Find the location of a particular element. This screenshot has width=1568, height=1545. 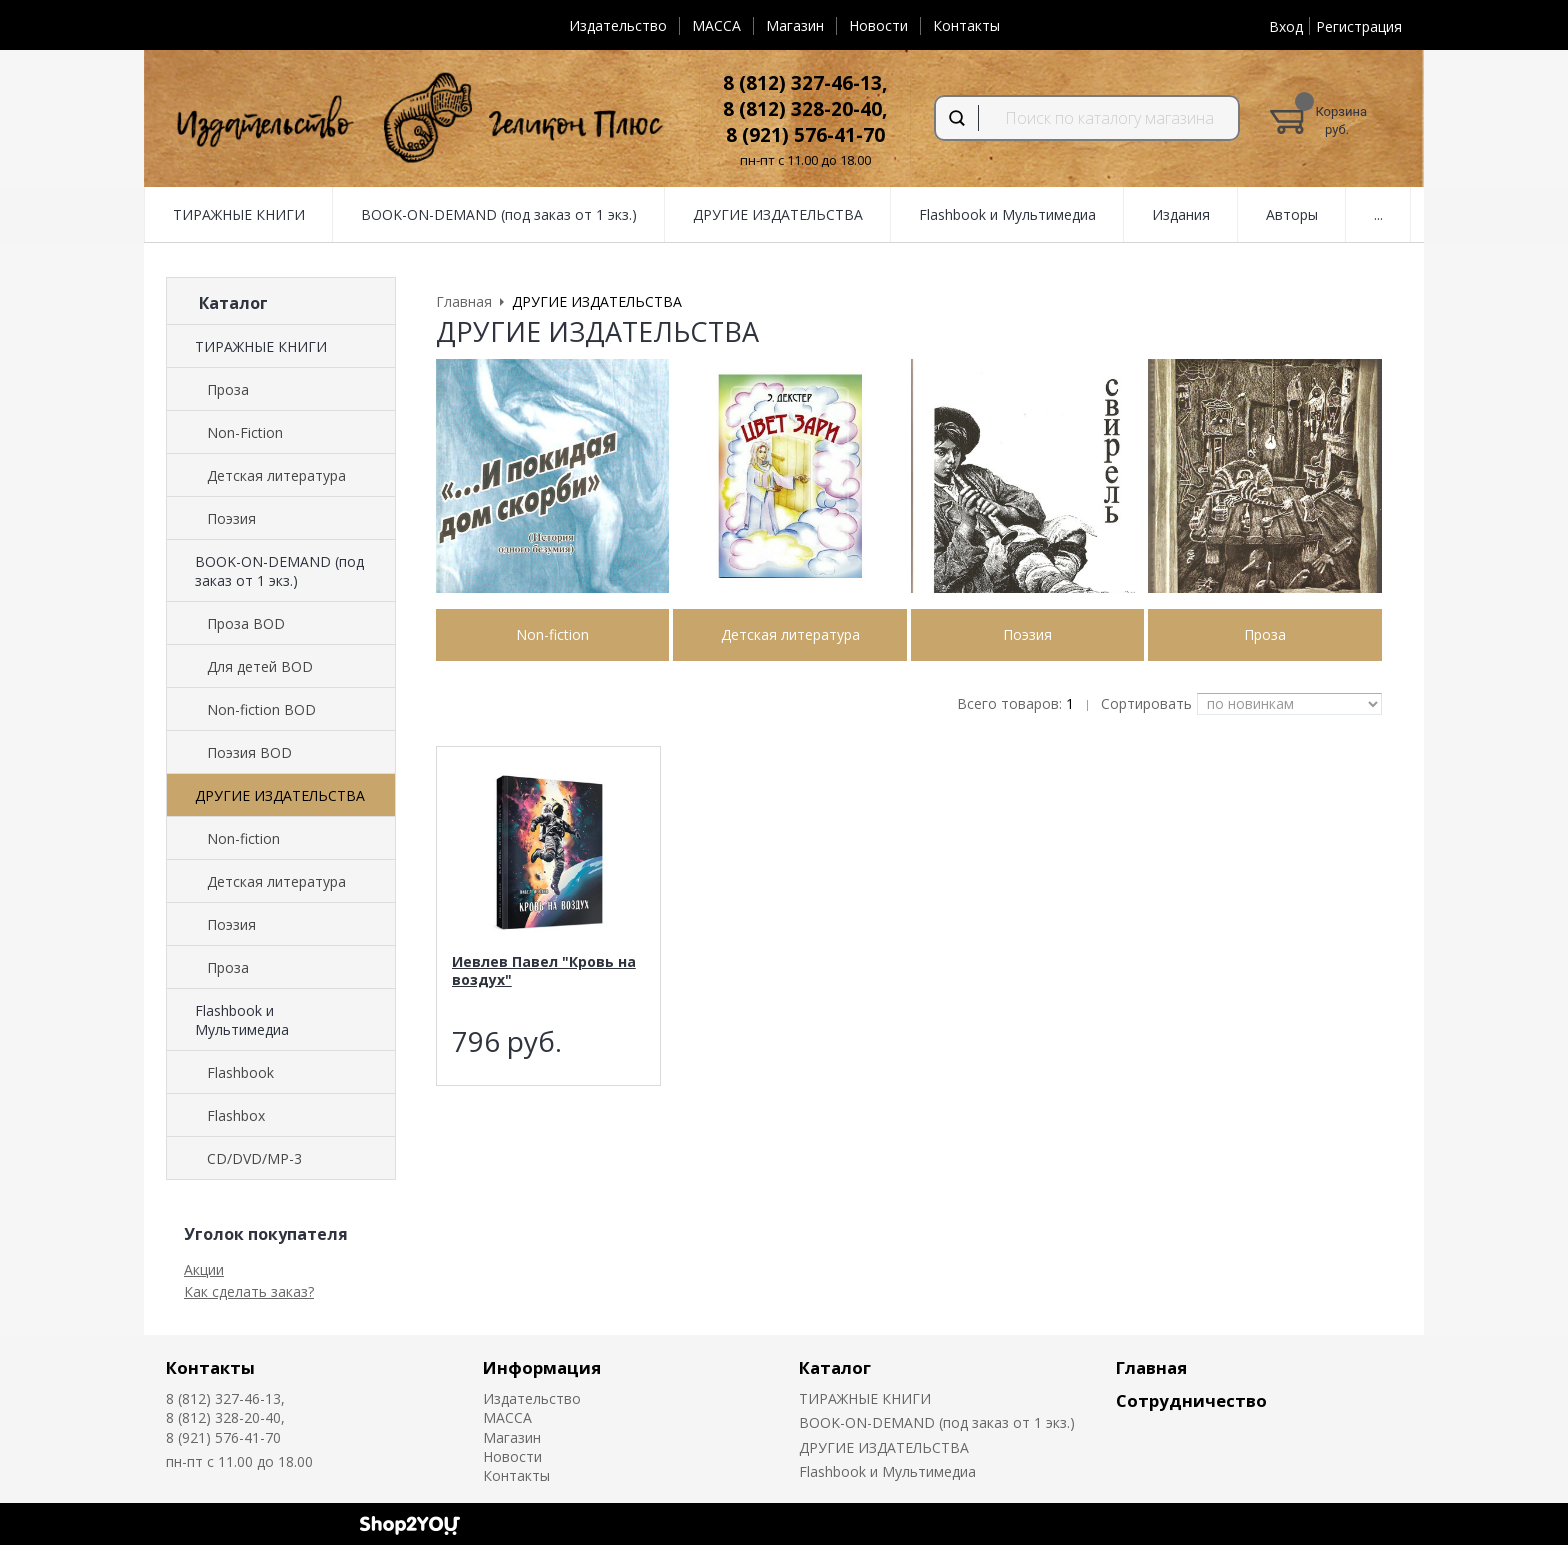

Новости is located at coordinates (878, 25).